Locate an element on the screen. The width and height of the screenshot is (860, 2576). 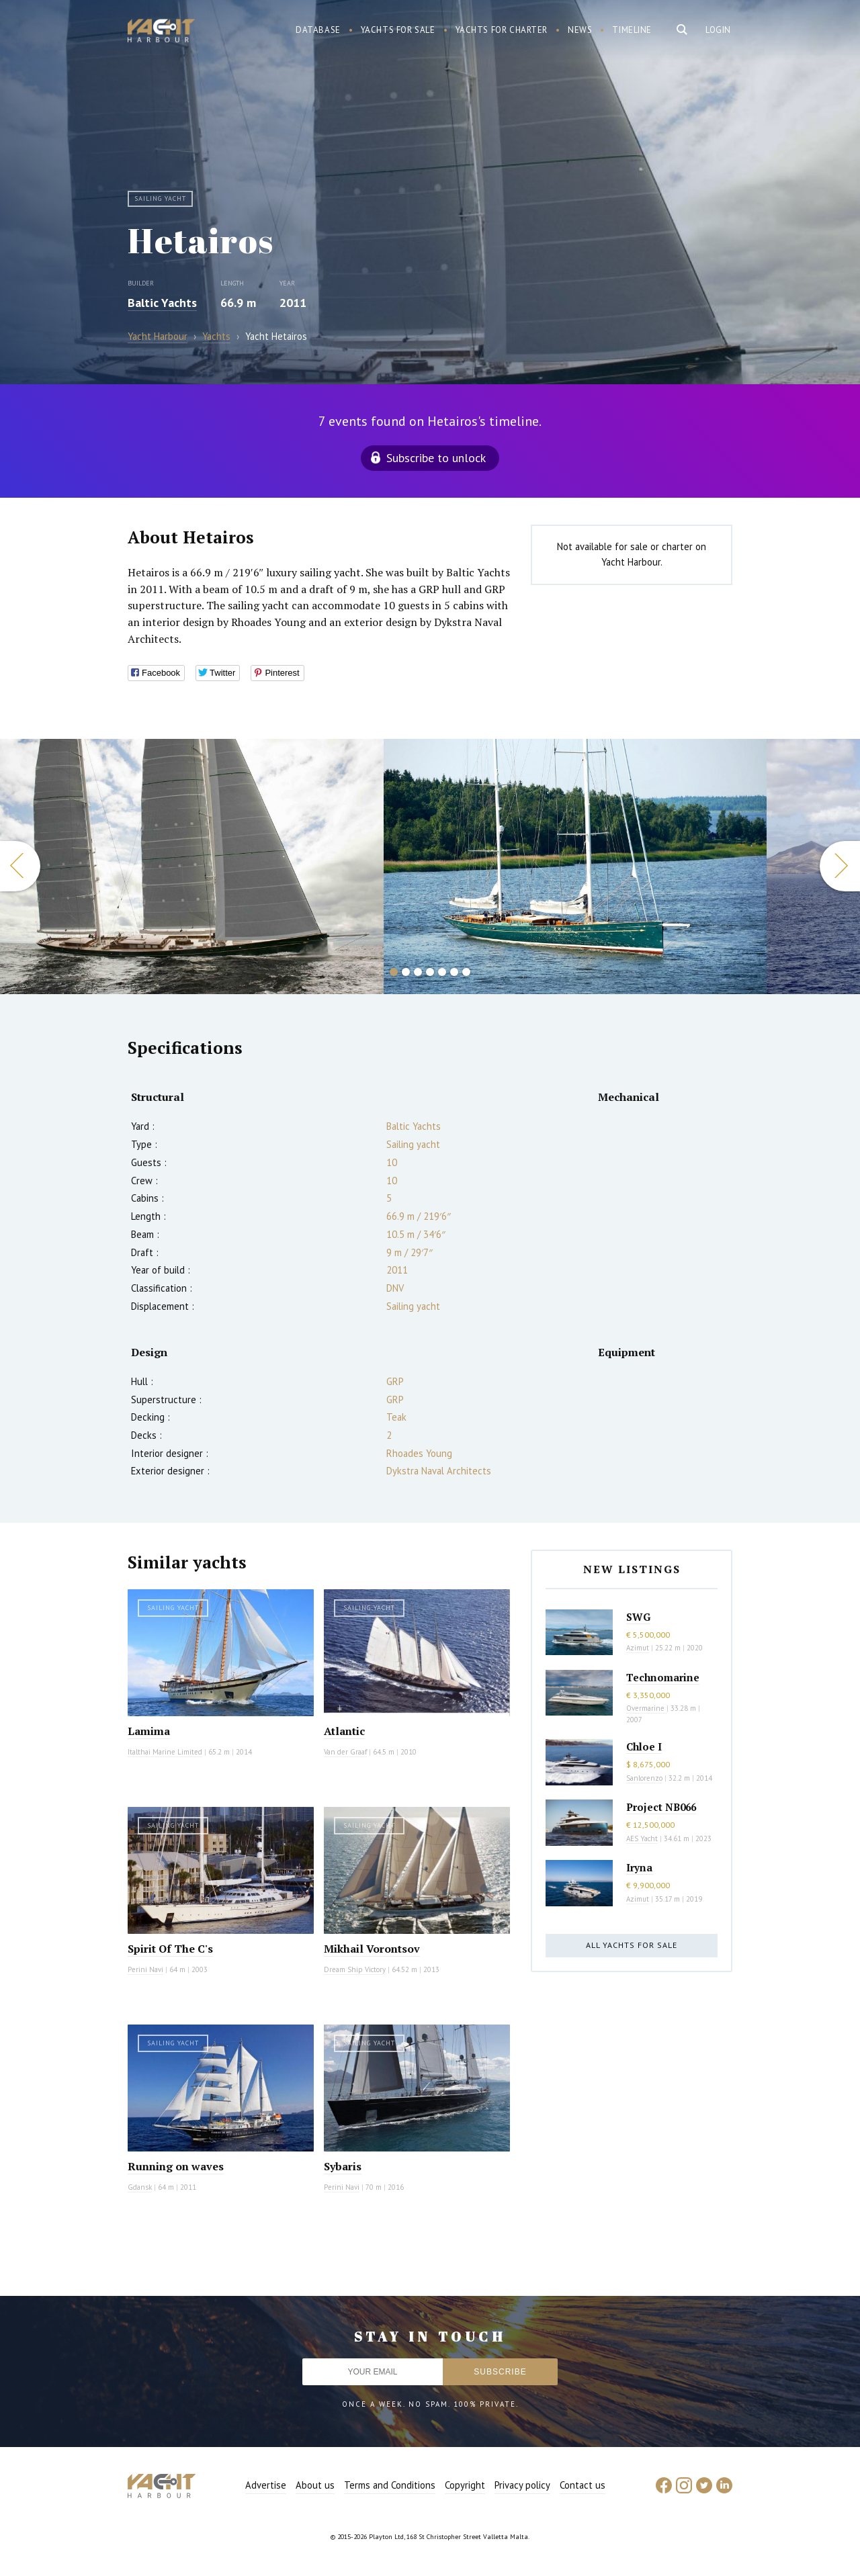
Perini Navi is located at coordinates (145, 1969).